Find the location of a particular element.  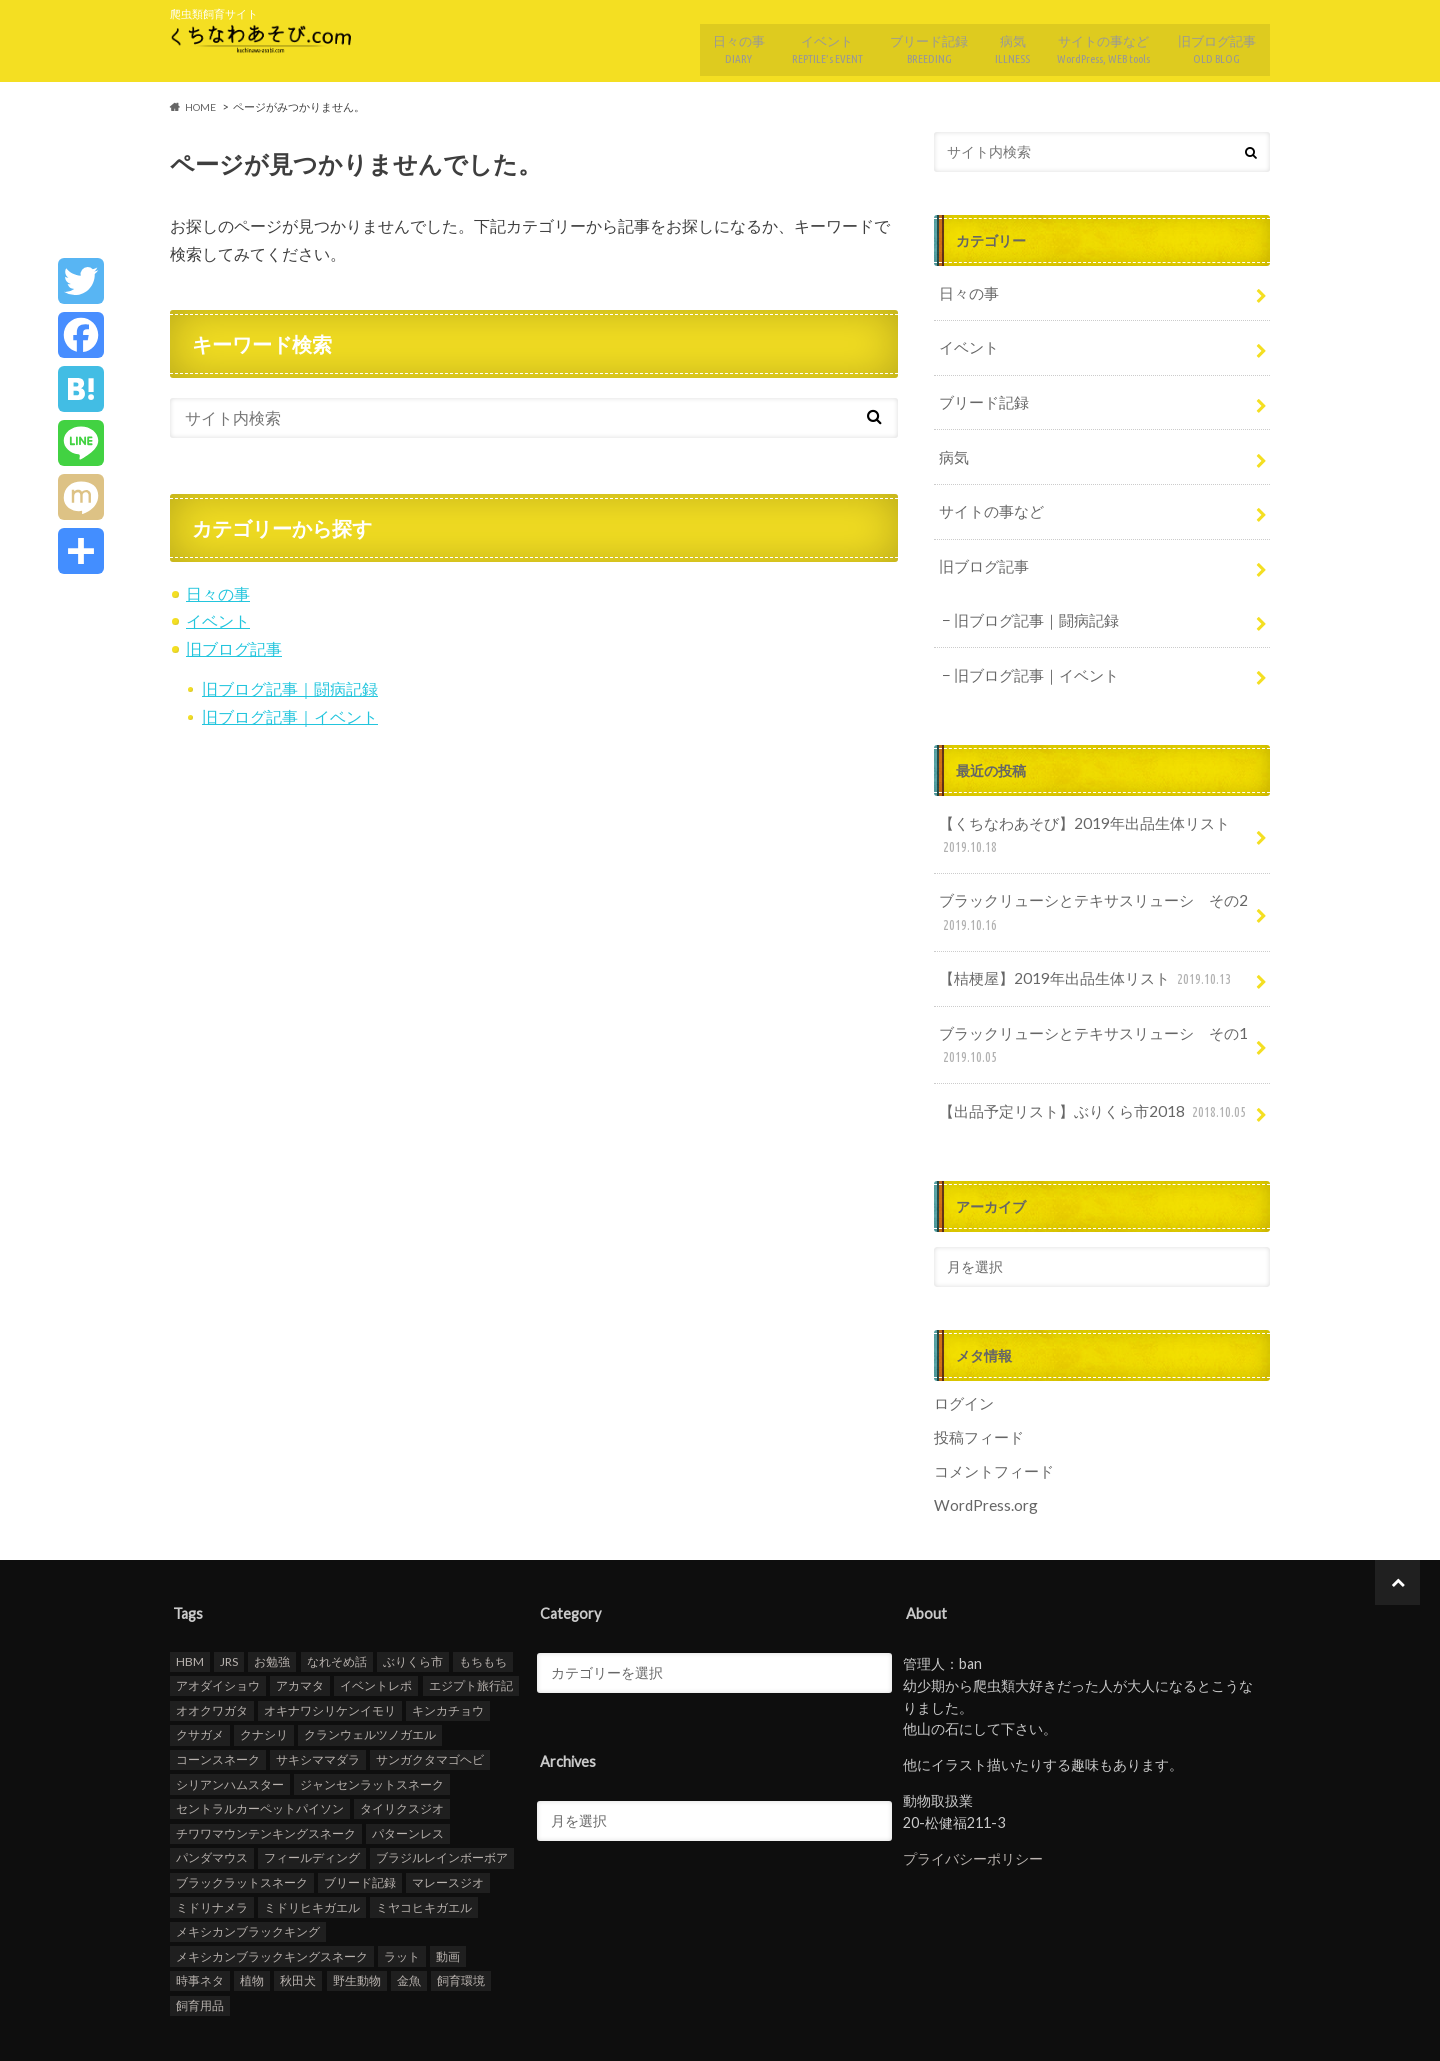

セントラルカーペットパイソン [セントラルカーペットパイソン (4個の項目)] is located at coordinates (260, 1746).